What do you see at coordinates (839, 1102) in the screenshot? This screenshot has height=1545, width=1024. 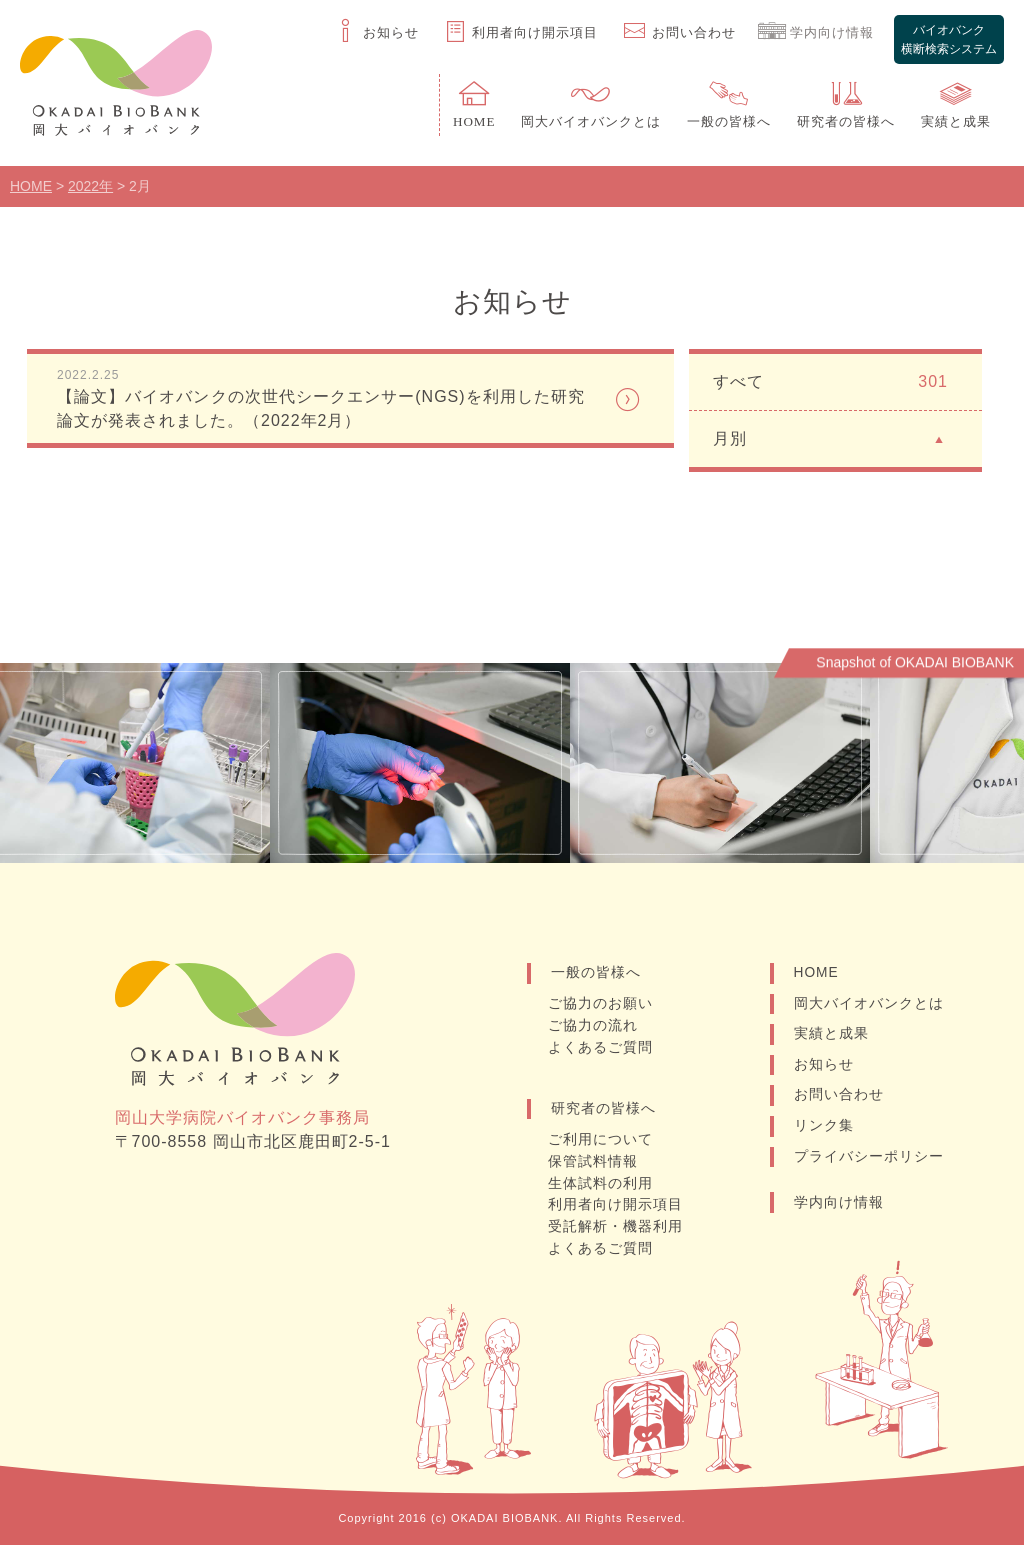 I see `お問い合わせ` at bounding box center [839, 1102].